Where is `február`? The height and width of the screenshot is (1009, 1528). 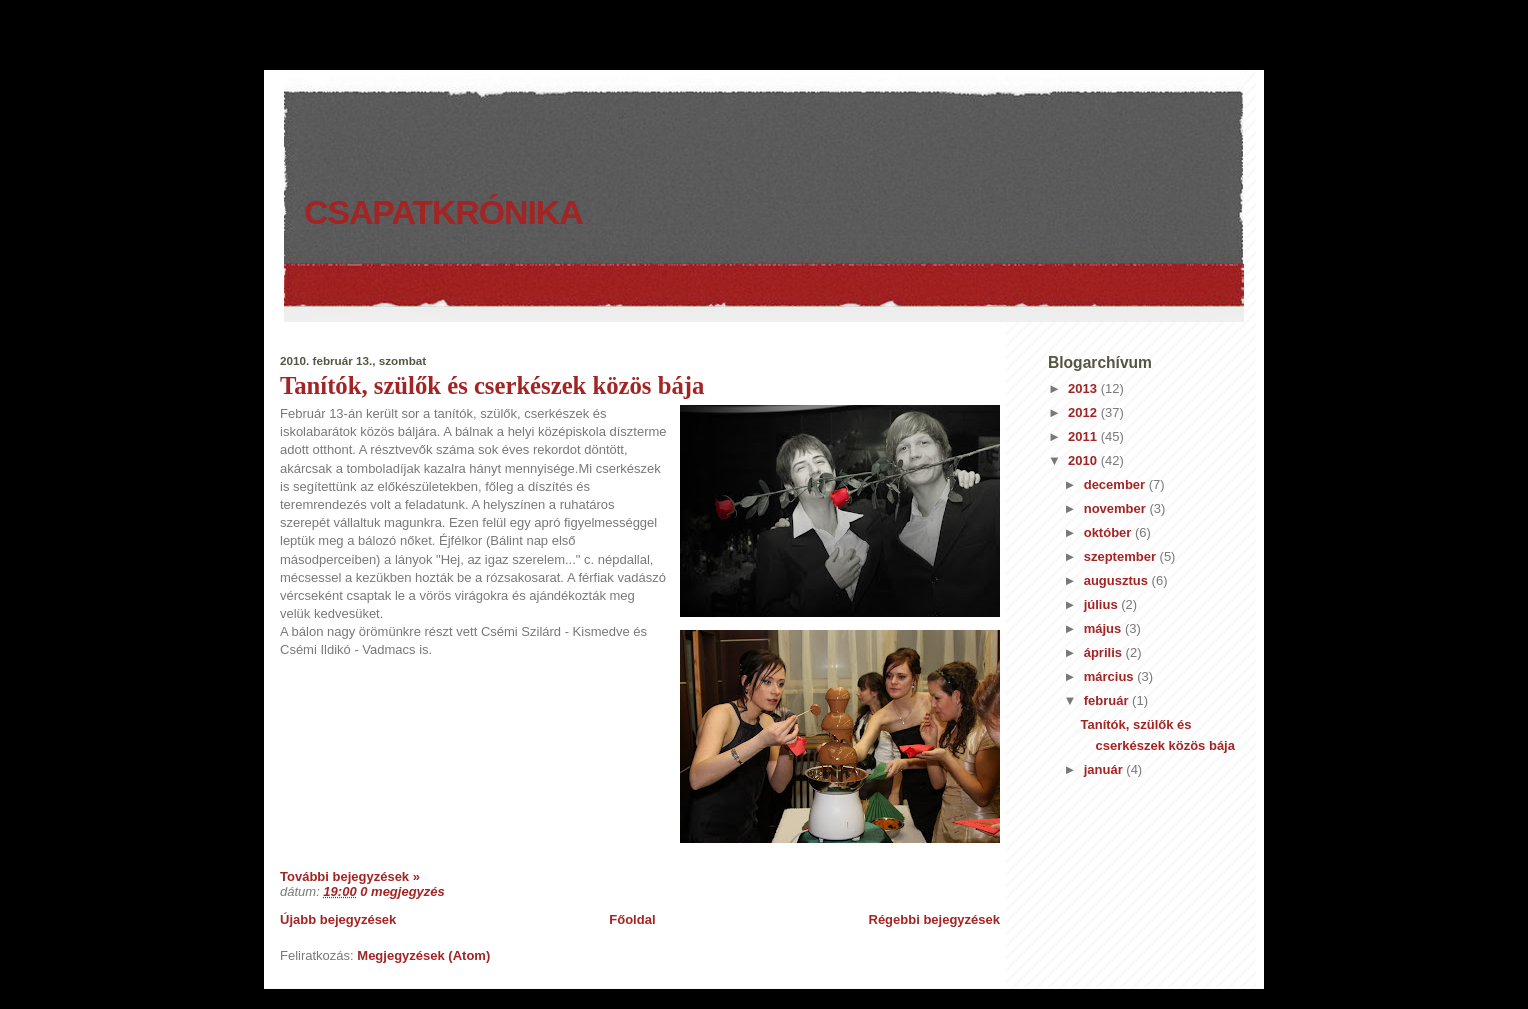
február is located at coordinates (1108, 700).